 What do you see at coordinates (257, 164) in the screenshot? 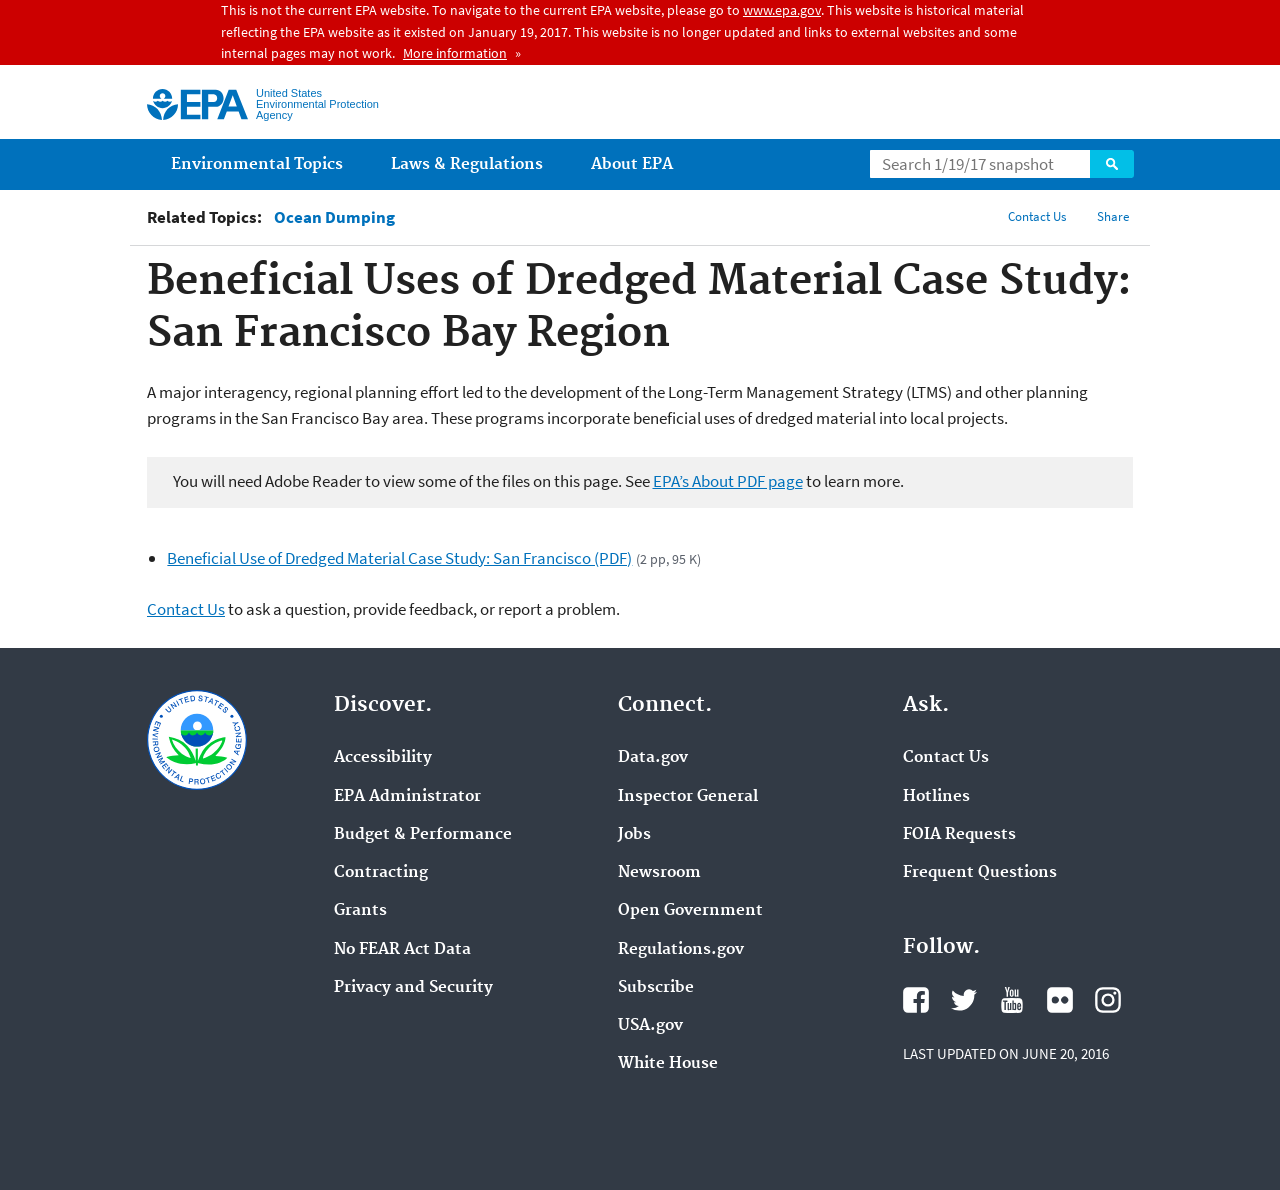
I see `Environmental Topics [menuitem]` at bounding box center [257, 164].